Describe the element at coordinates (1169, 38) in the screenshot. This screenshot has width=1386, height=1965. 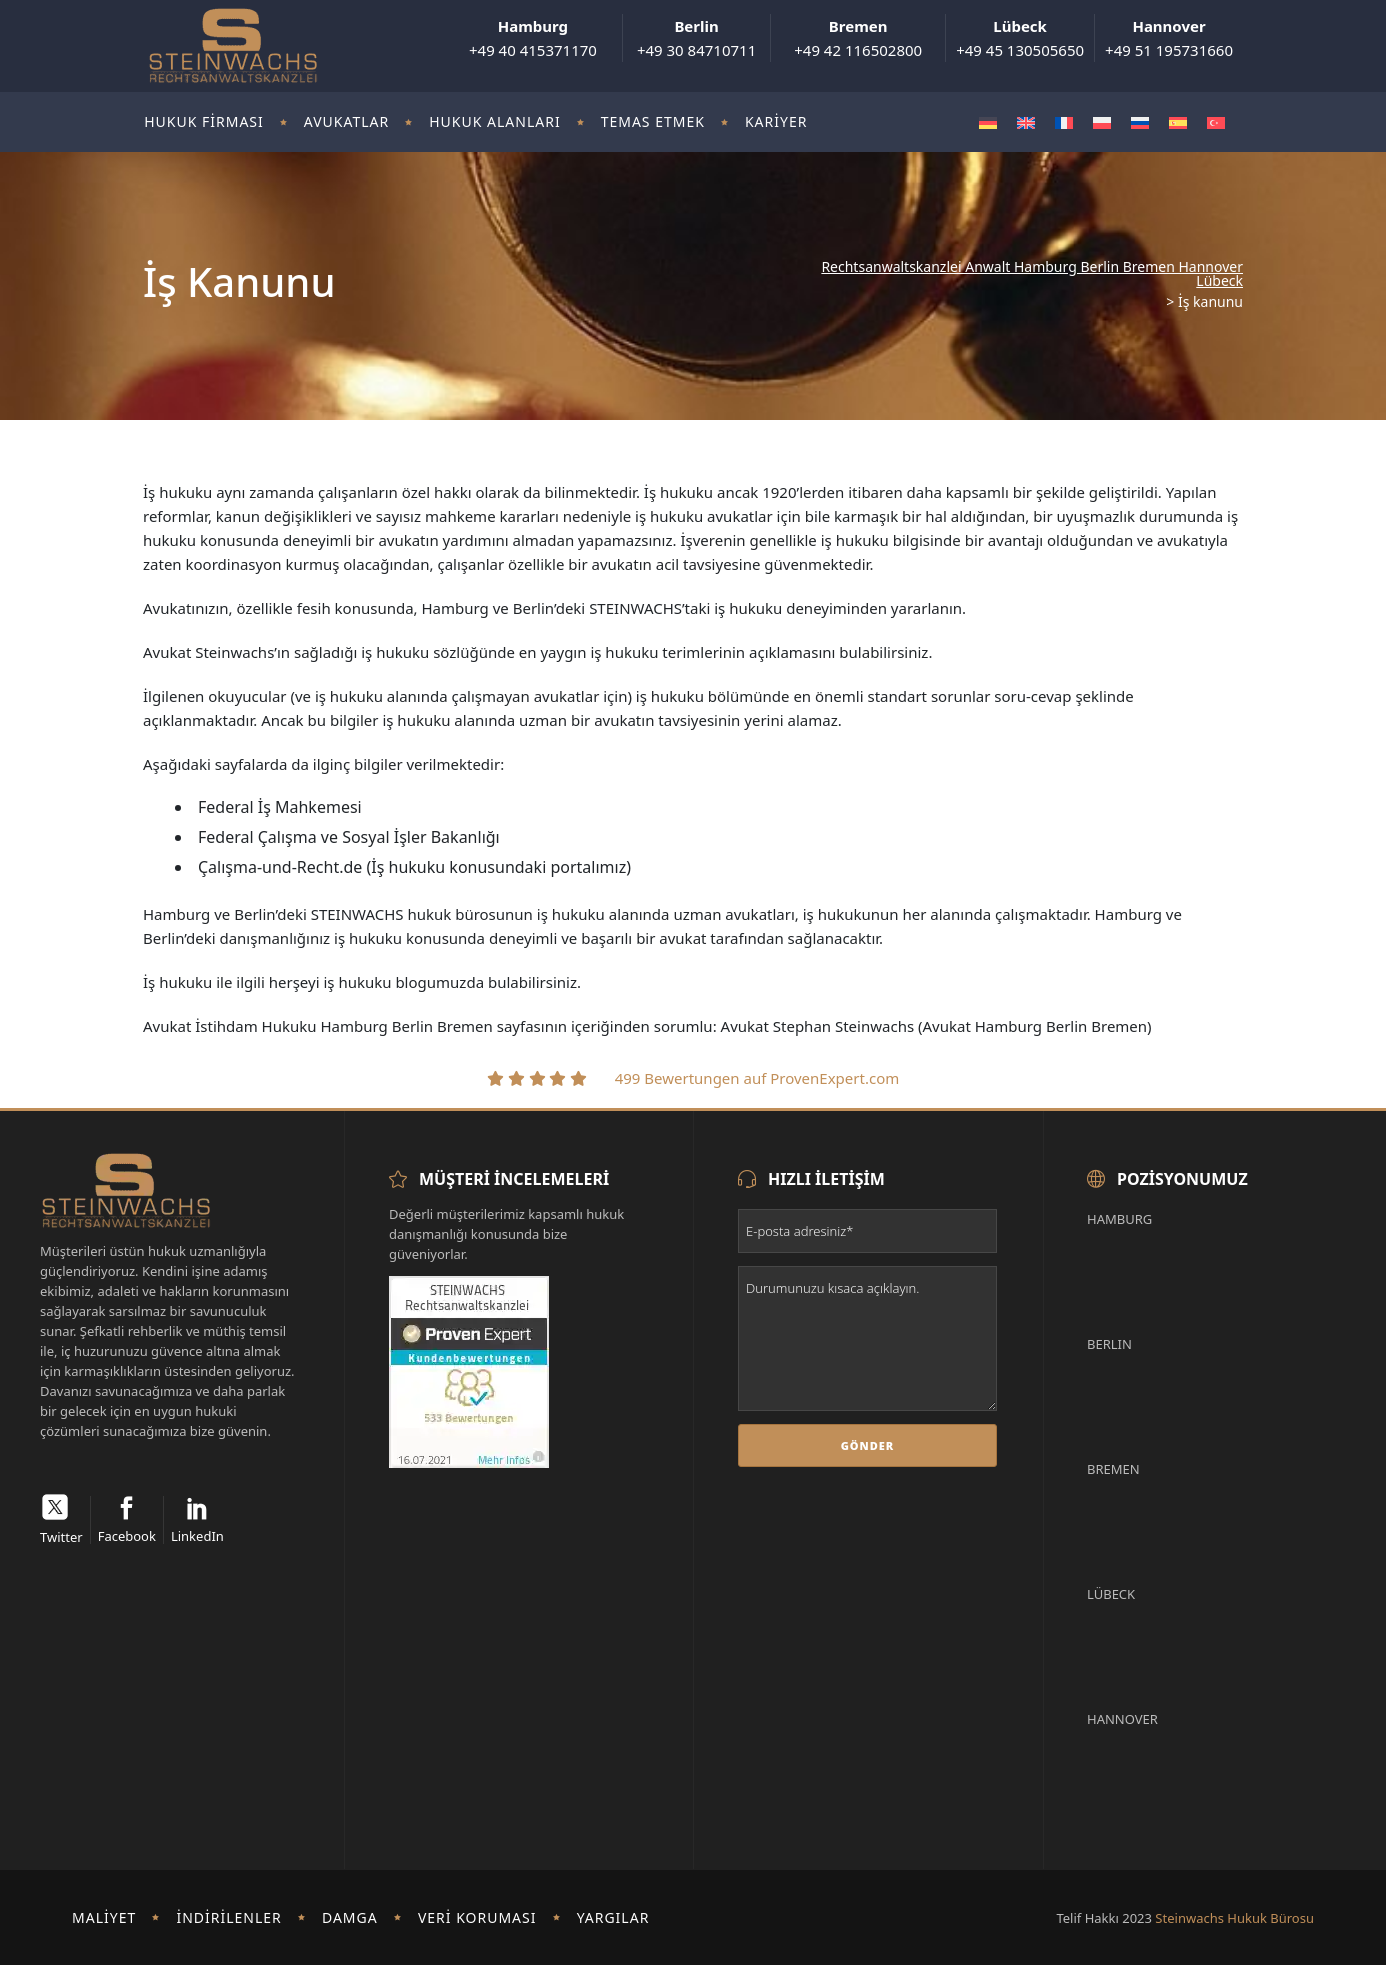
I see `+49 51 195731660` at that location.